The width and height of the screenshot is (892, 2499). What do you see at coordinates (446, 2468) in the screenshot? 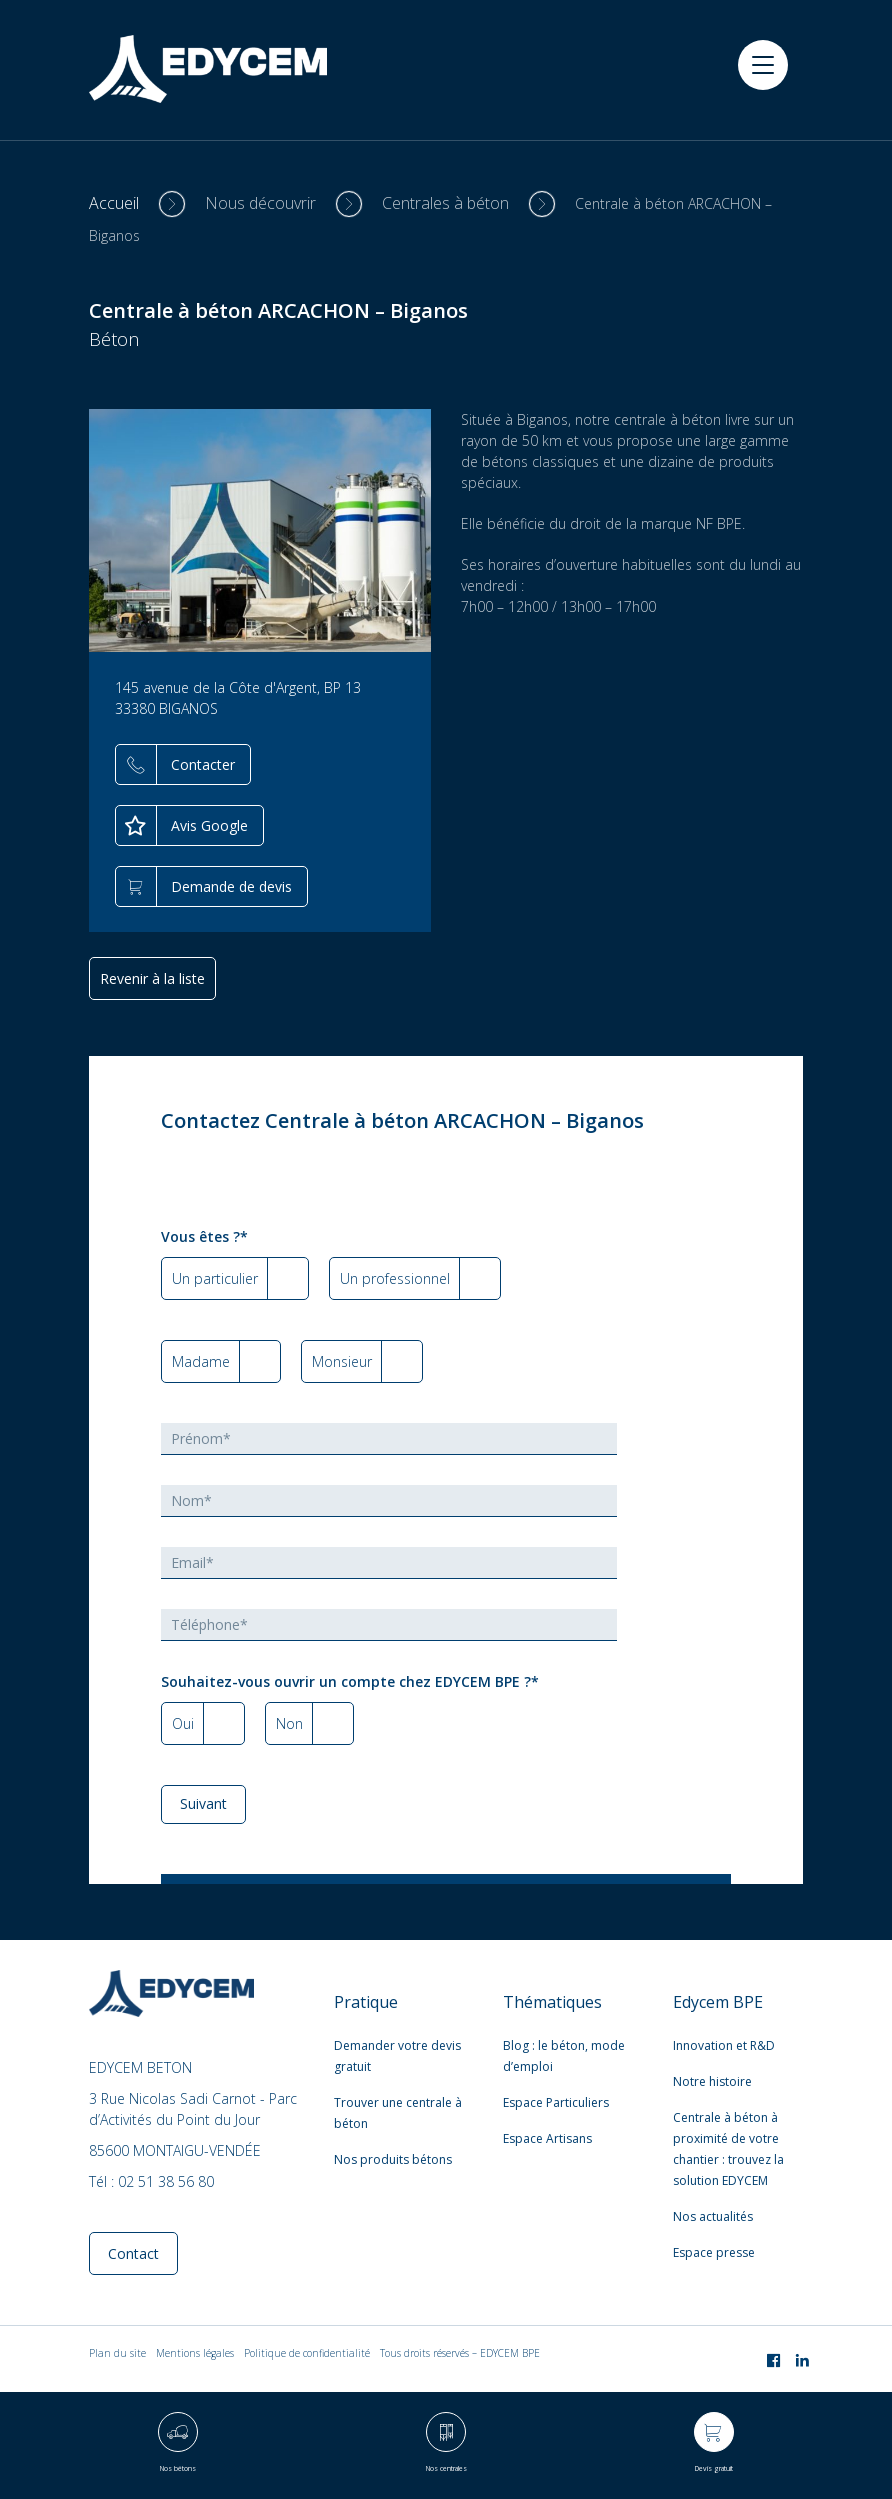
I see `Nos centrales` at bounding box center [446, 2468].